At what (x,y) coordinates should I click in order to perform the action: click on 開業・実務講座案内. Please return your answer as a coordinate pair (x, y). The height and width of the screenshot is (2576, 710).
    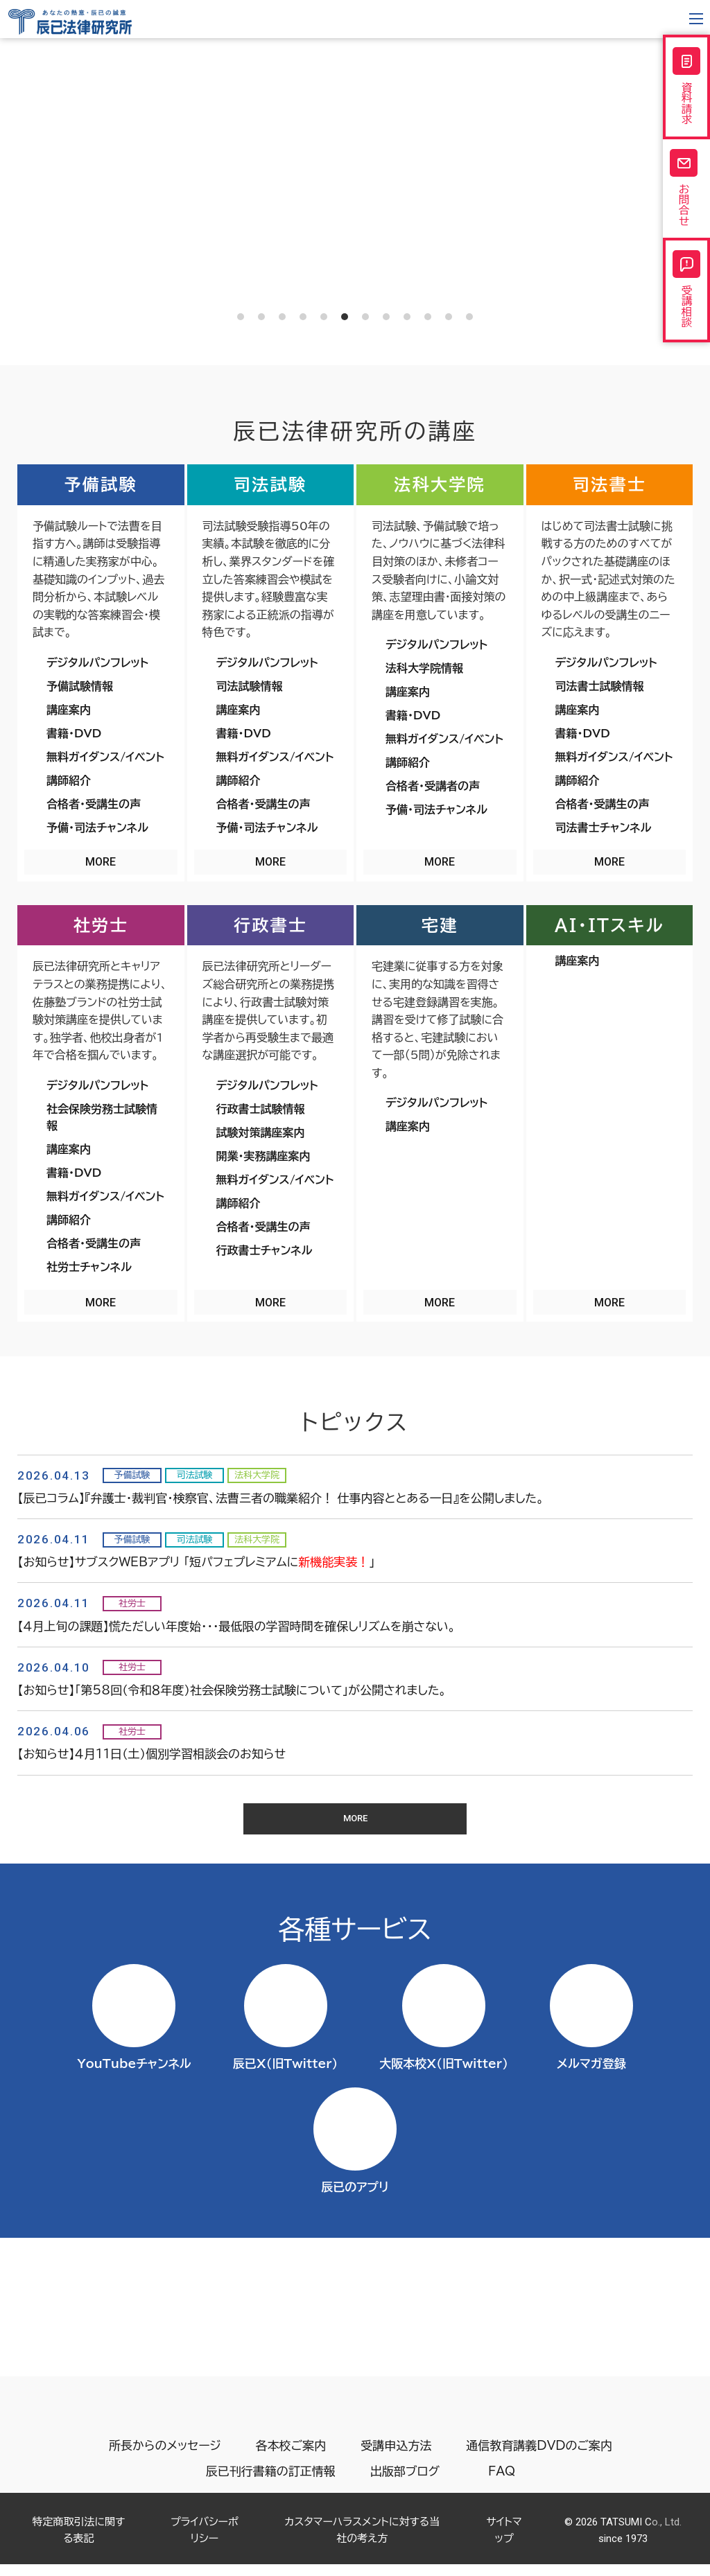
    Looking at the image, I should click on (263, 1156).